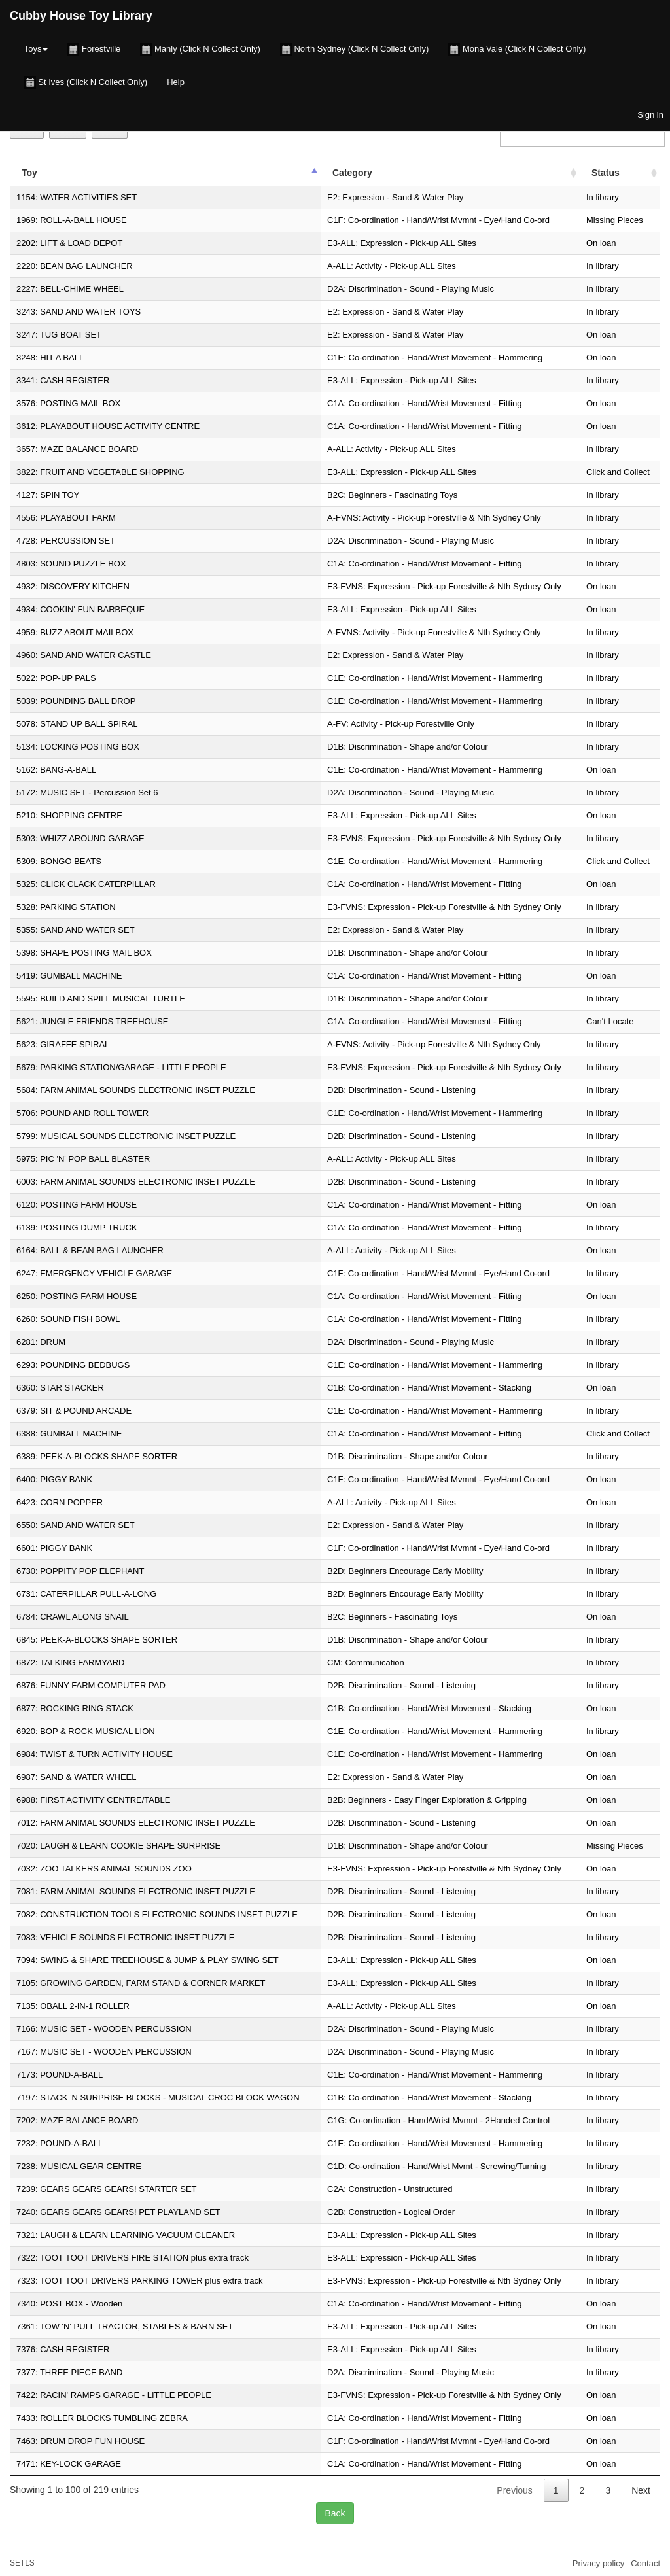 This screenshot has width=670, height=2576. I want to click on C1E, so click(335, 357).